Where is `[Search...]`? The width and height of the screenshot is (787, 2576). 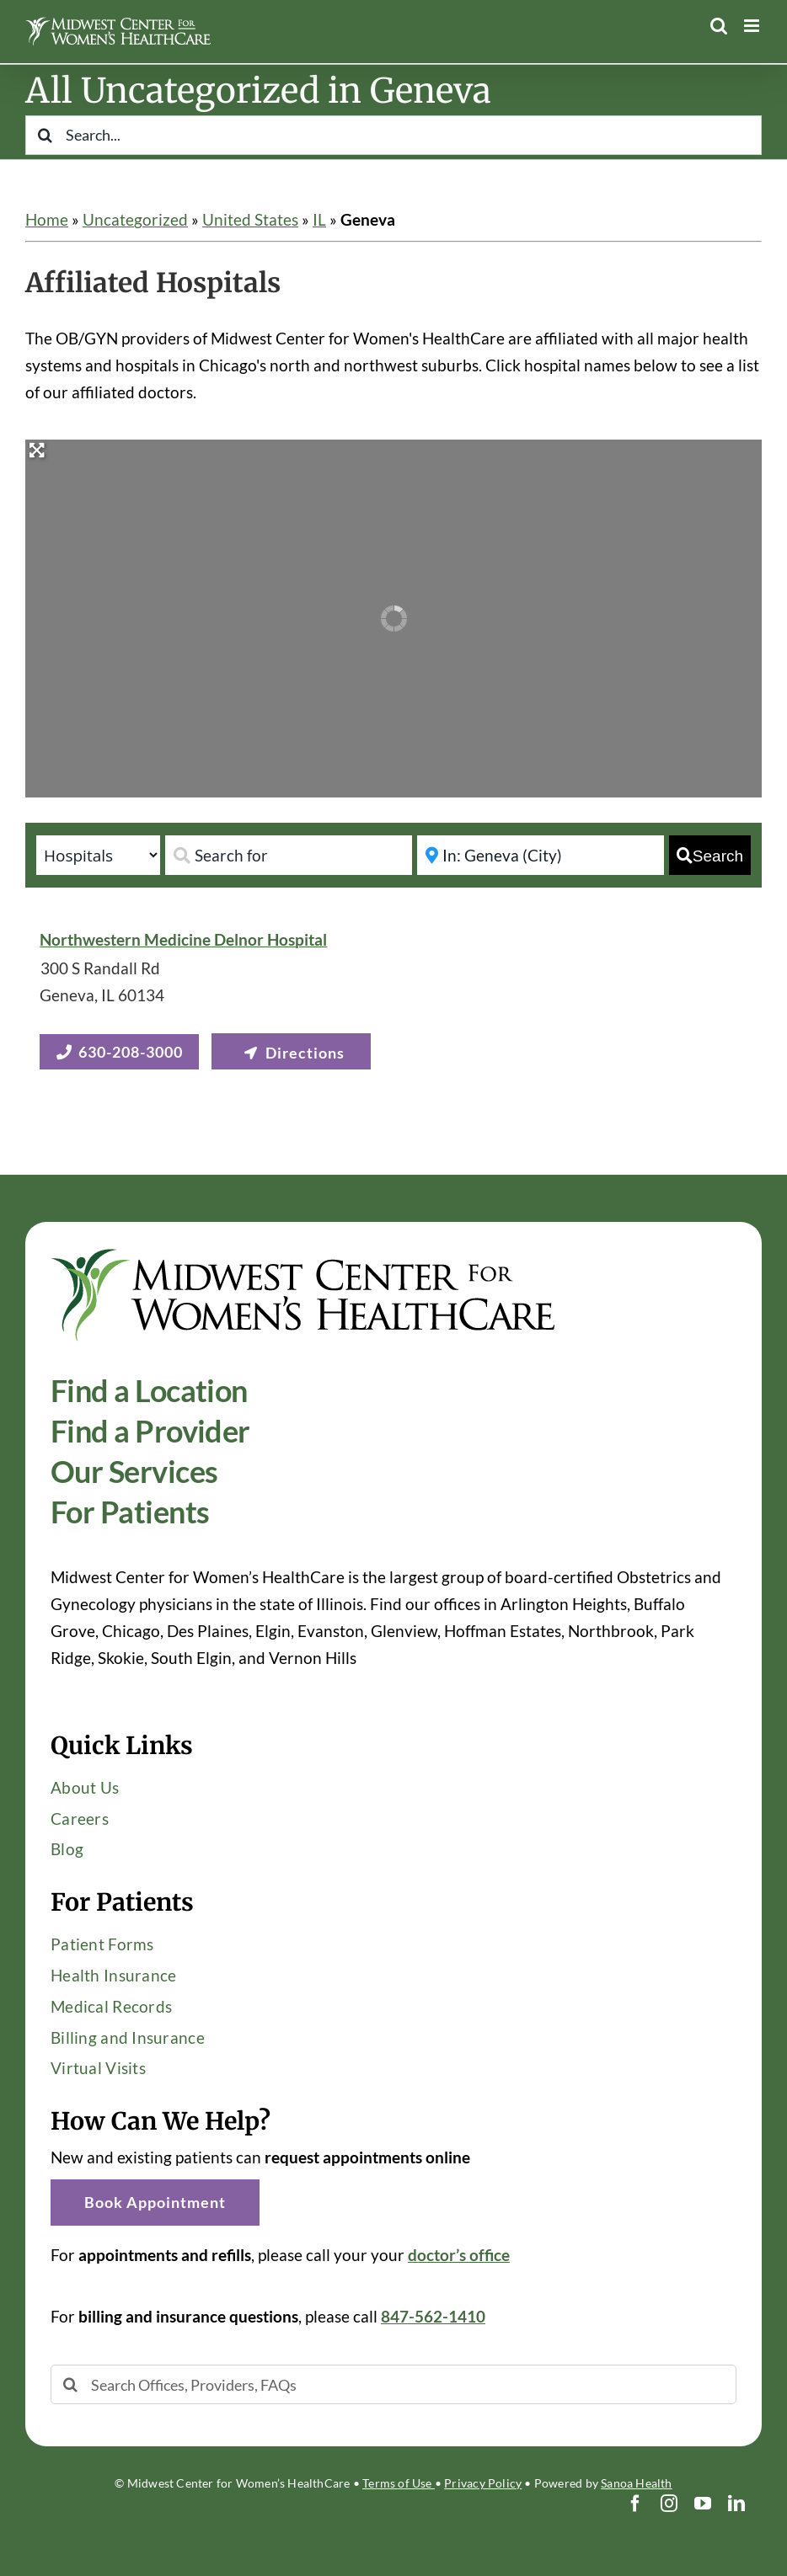 [Search...] is located at coordinates (393, 135).